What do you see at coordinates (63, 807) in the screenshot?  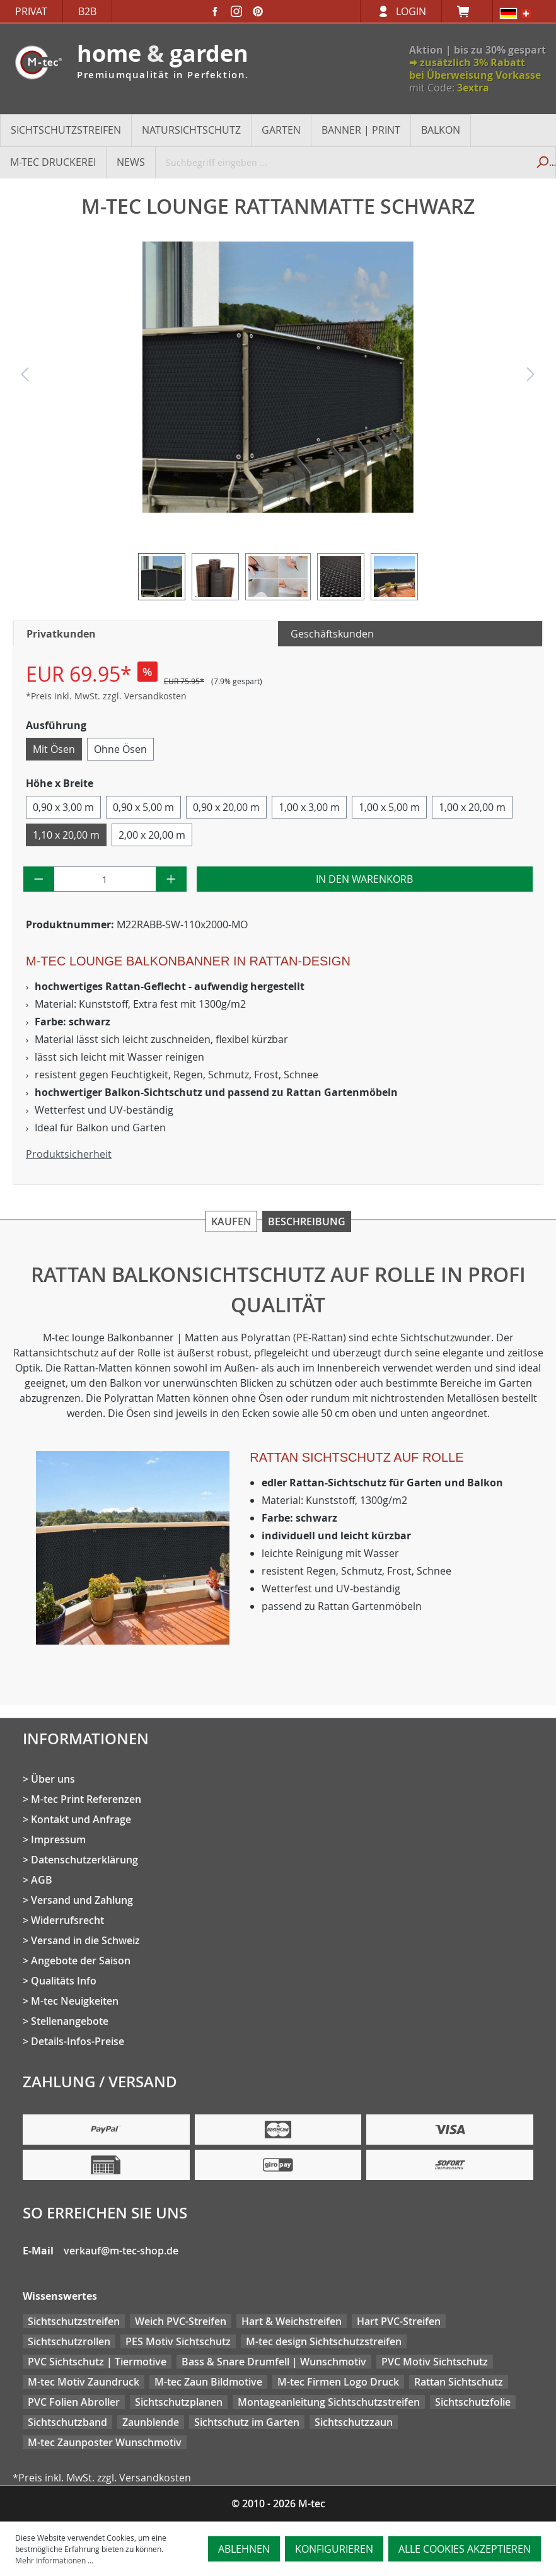 I see `0,90 x 3,00 m` at bounding box center [63, 807].